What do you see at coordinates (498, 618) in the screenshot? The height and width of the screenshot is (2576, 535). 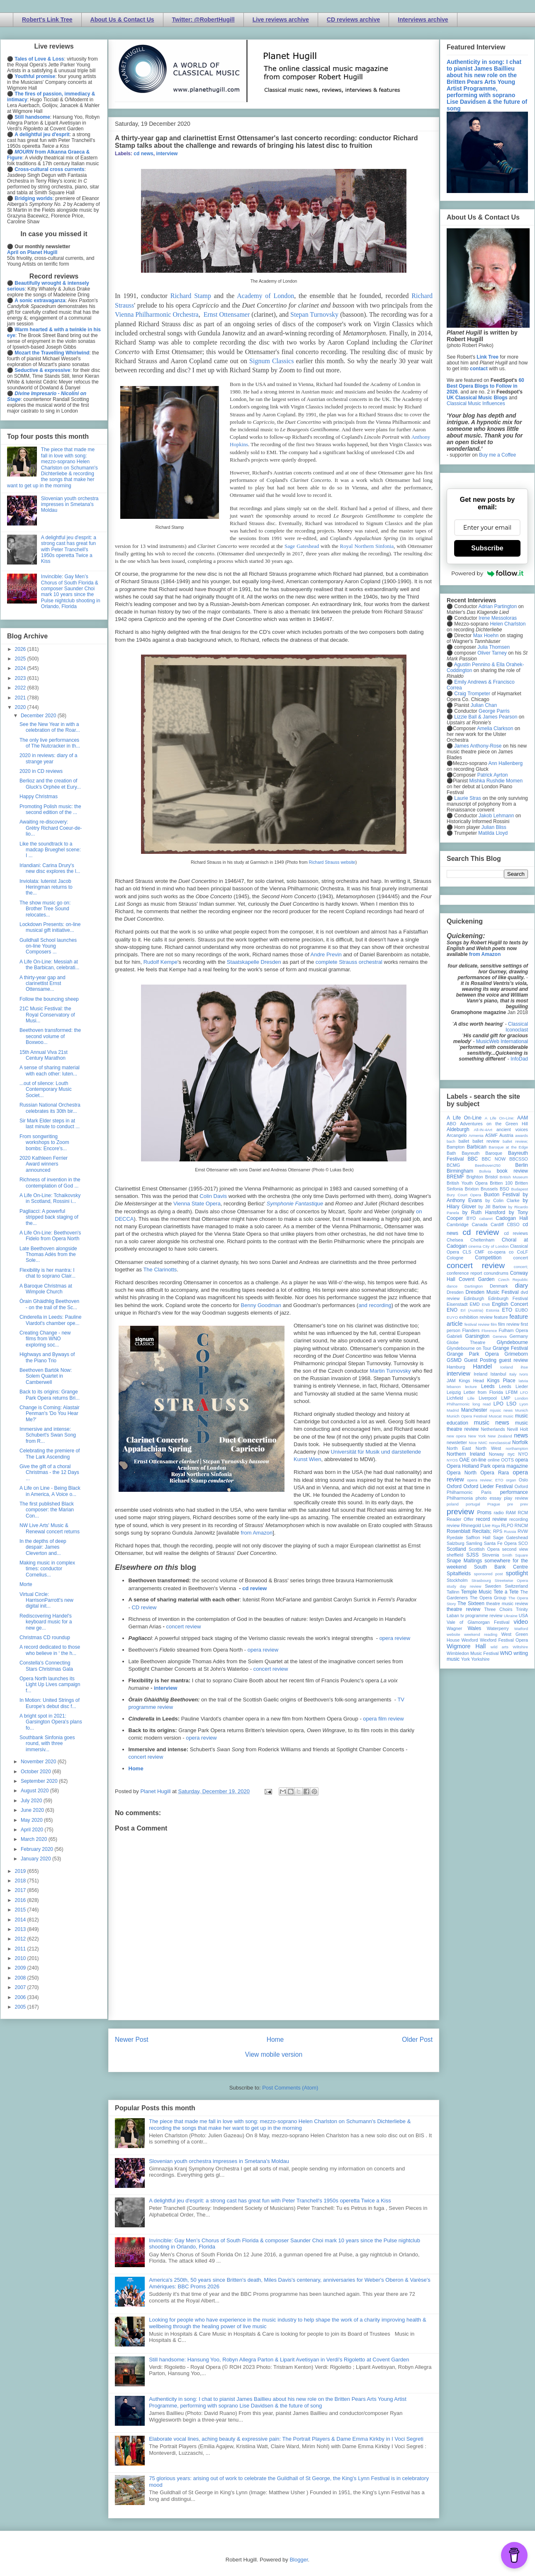 I see `Irene Messoloras` at bounding box center [498, 618].